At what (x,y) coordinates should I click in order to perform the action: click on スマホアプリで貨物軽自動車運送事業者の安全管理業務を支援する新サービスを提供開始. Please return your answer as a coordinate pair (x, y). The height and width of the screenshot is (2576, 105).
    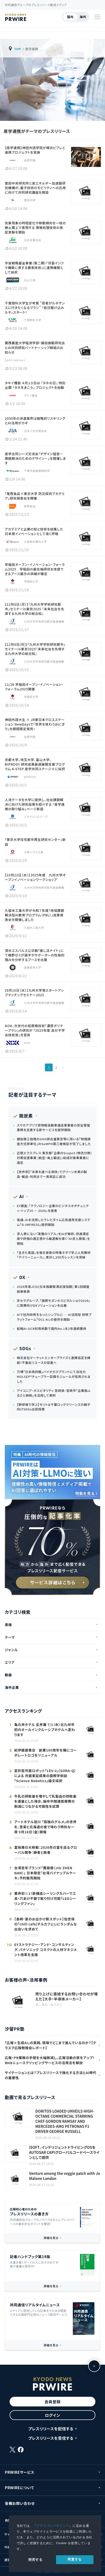
    Looking at the image, I should click on (53, 1127).